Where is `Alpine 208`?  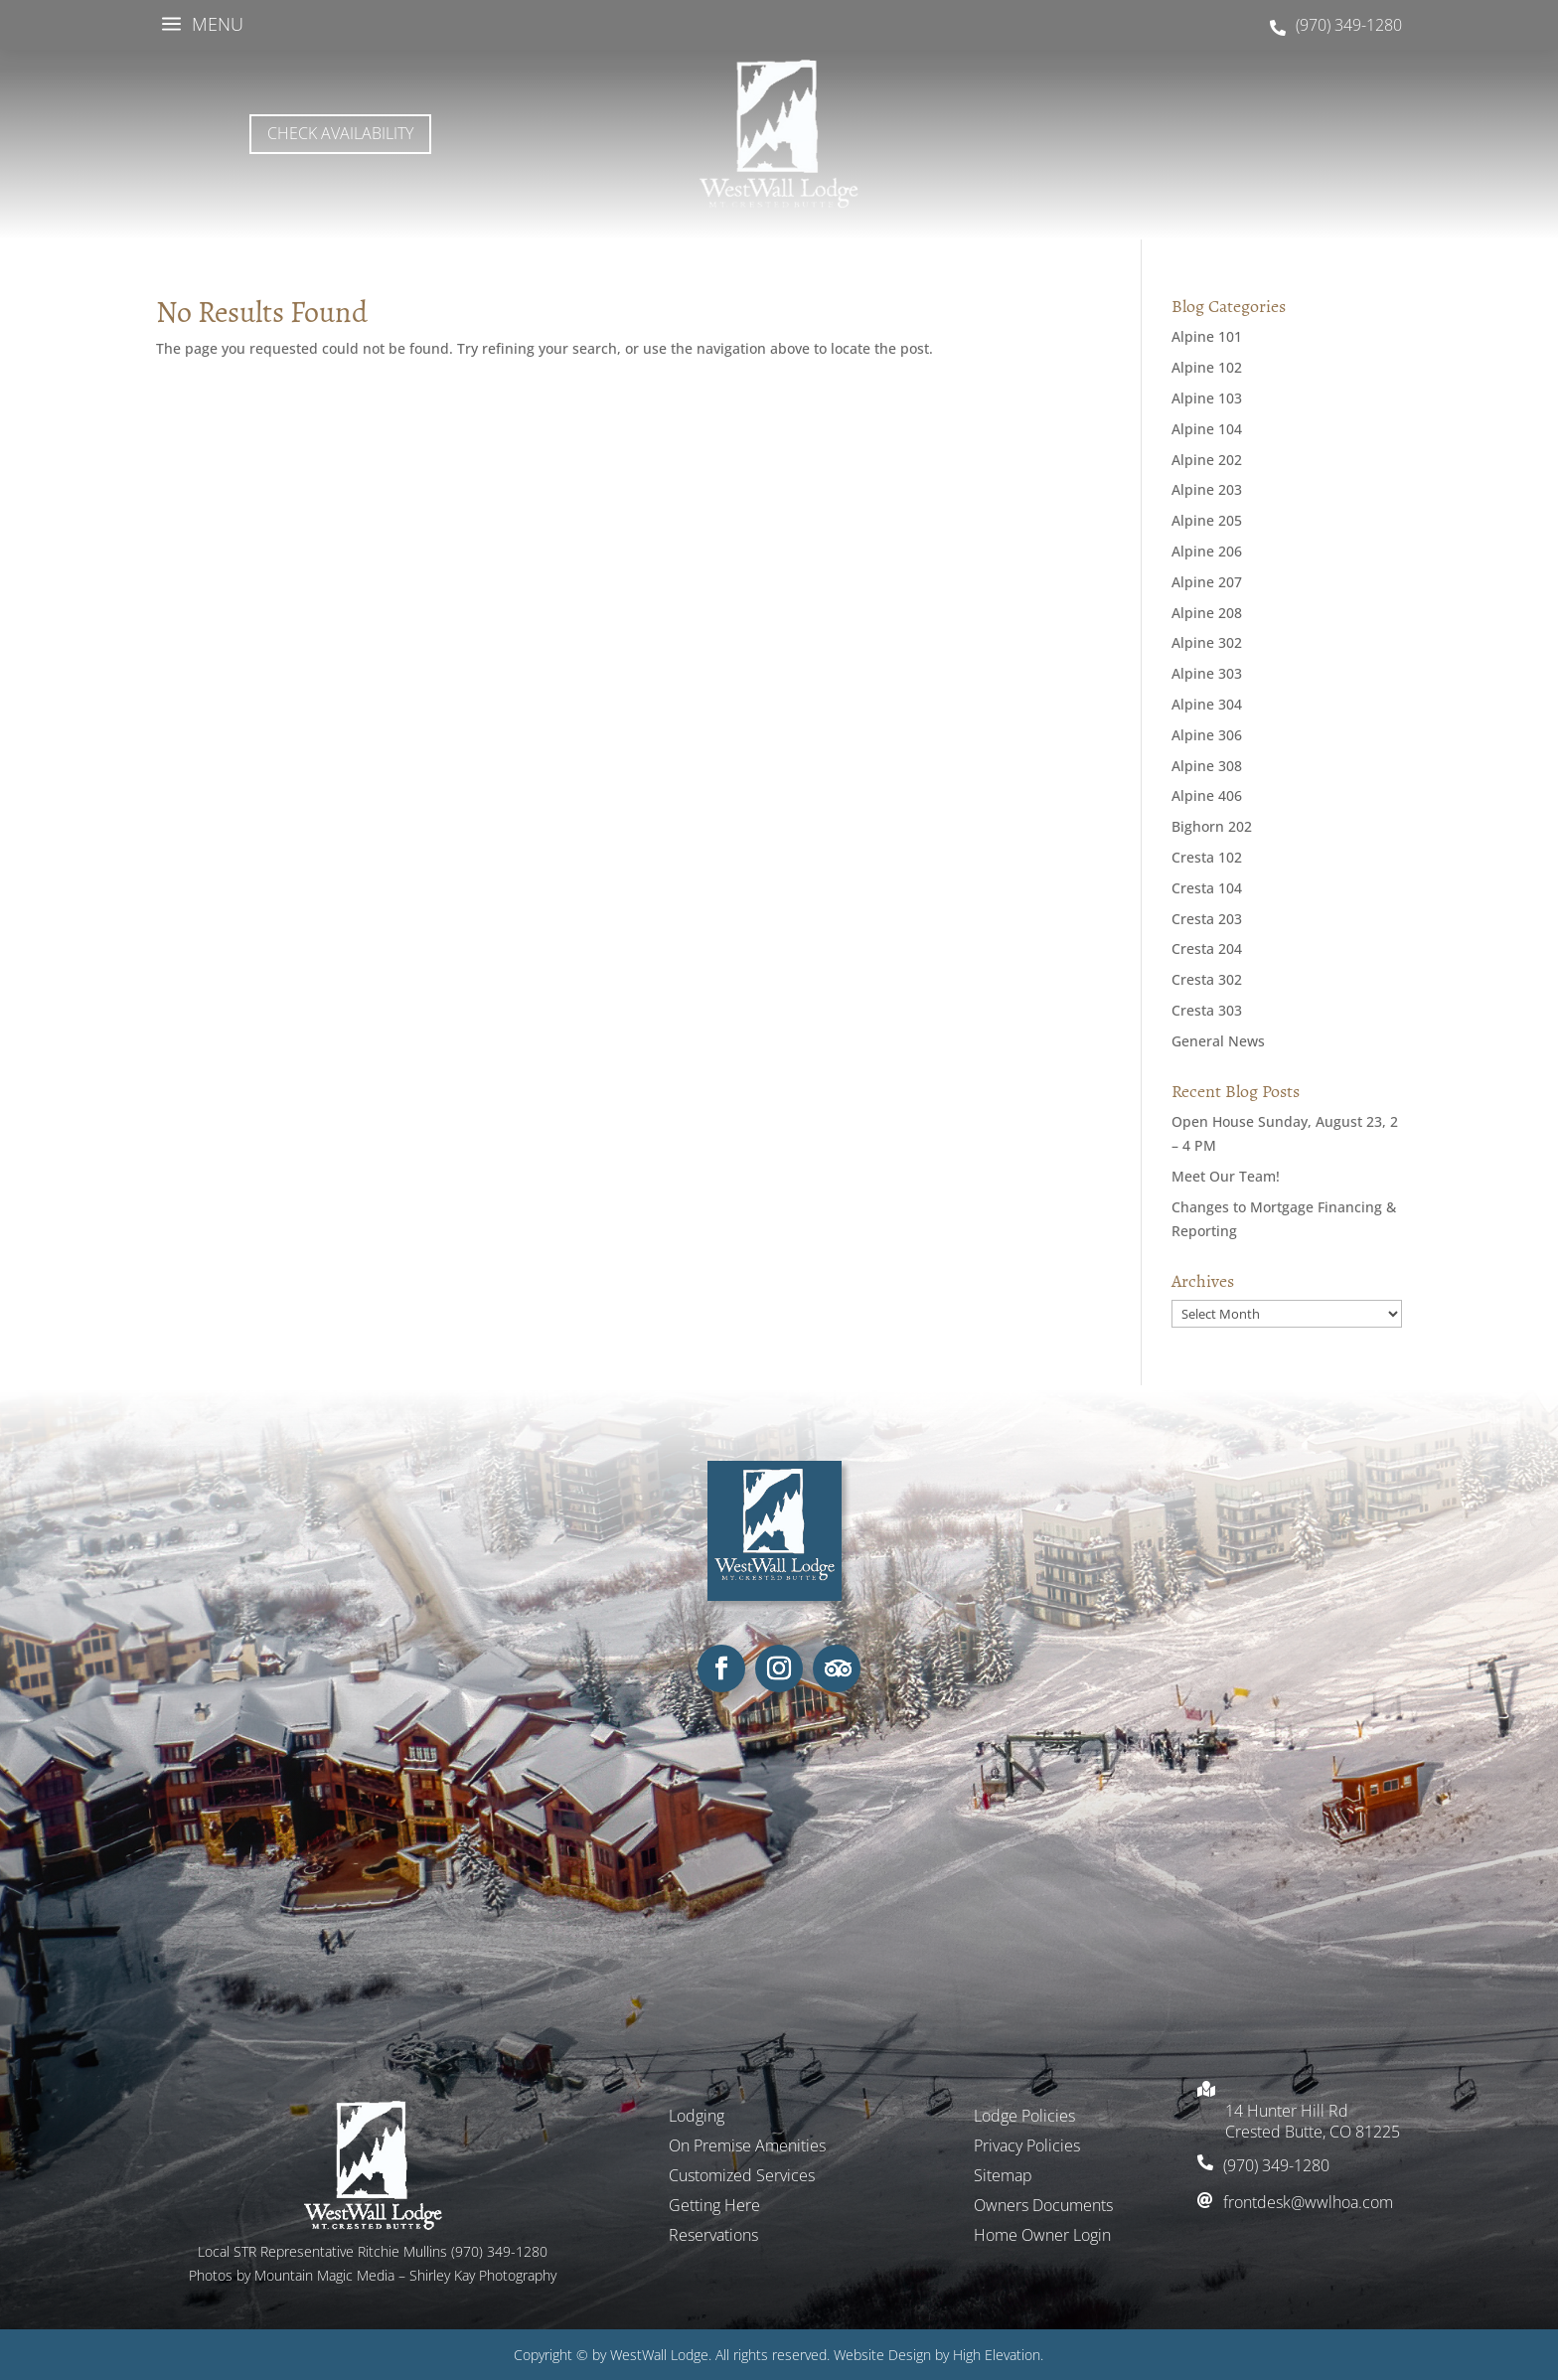 Alpine 208 is located at coordinates (1206, 612).